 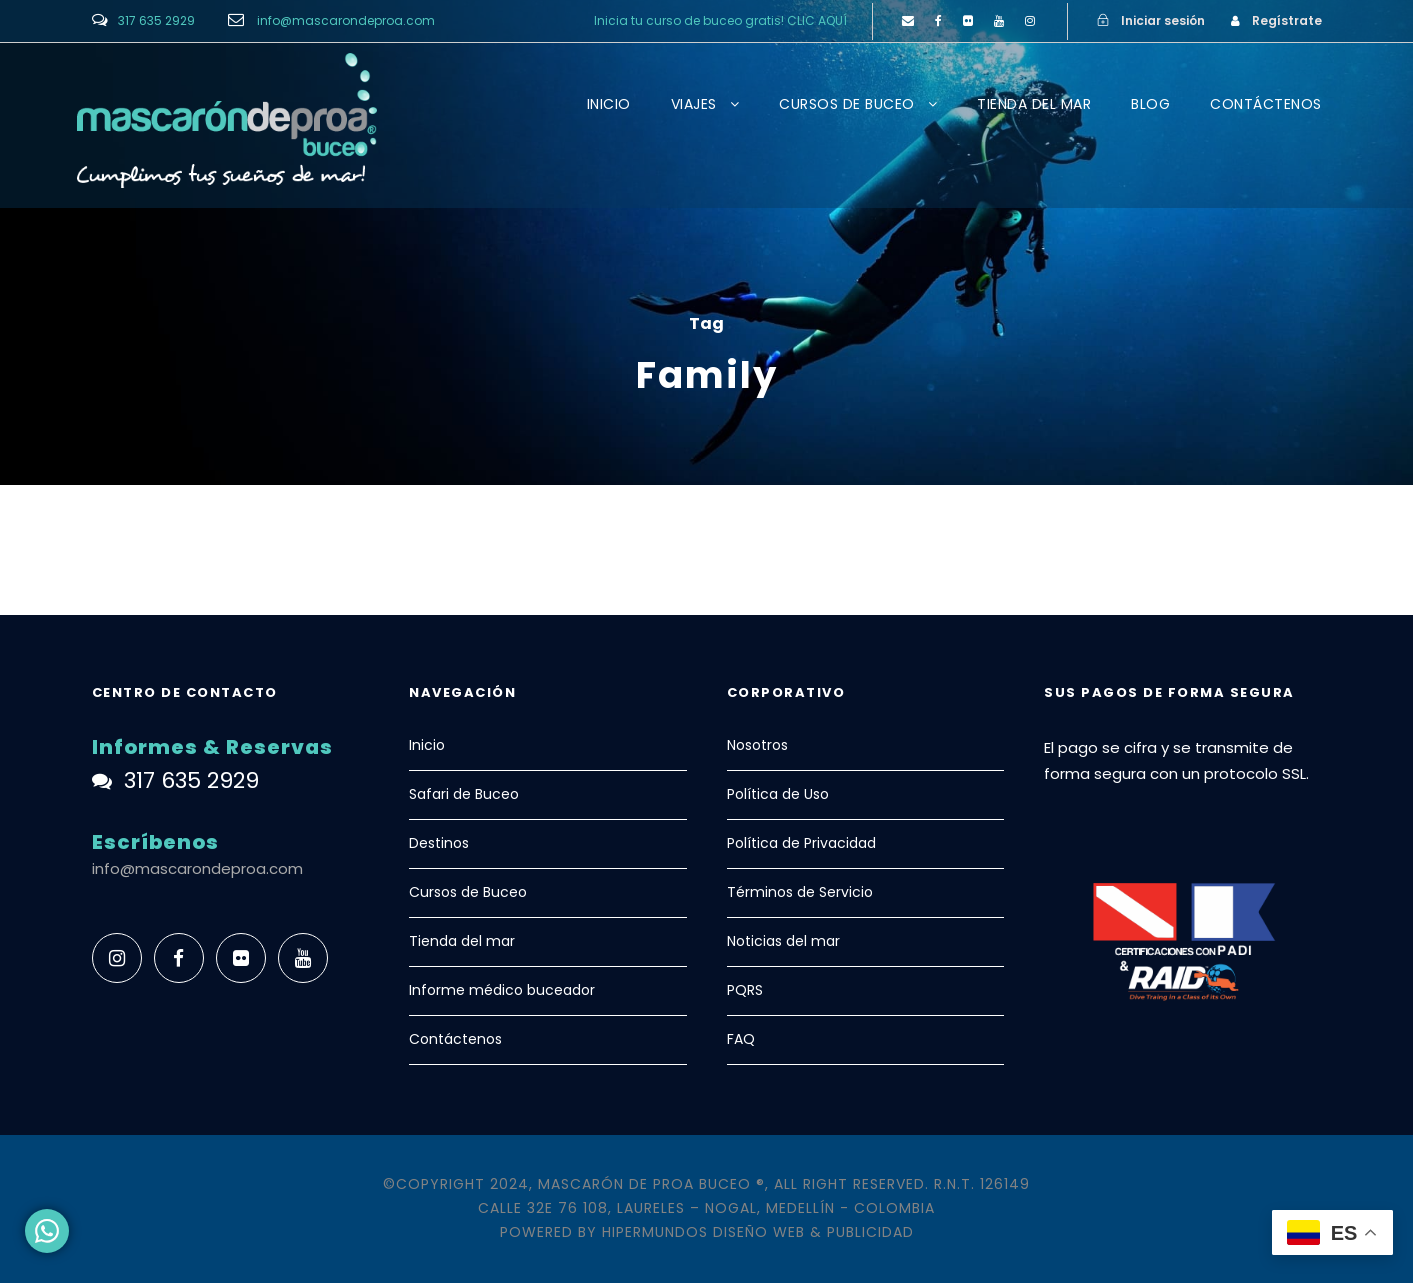 I want to click on Hipermundos Diseño Web & Publicidad, so click(x=758, y=1232).